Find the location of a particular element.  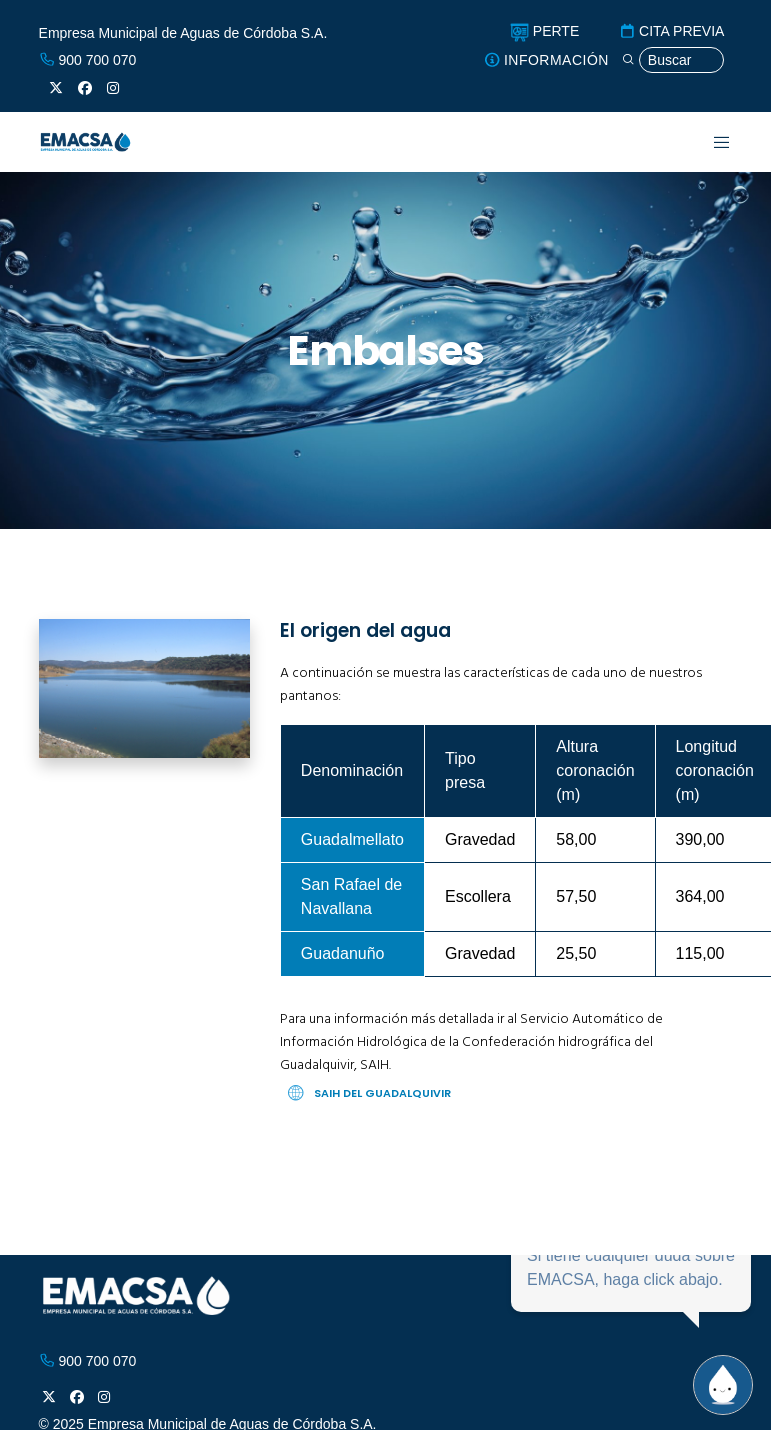

[Búsqueda] is located at coordinates (673, 60).